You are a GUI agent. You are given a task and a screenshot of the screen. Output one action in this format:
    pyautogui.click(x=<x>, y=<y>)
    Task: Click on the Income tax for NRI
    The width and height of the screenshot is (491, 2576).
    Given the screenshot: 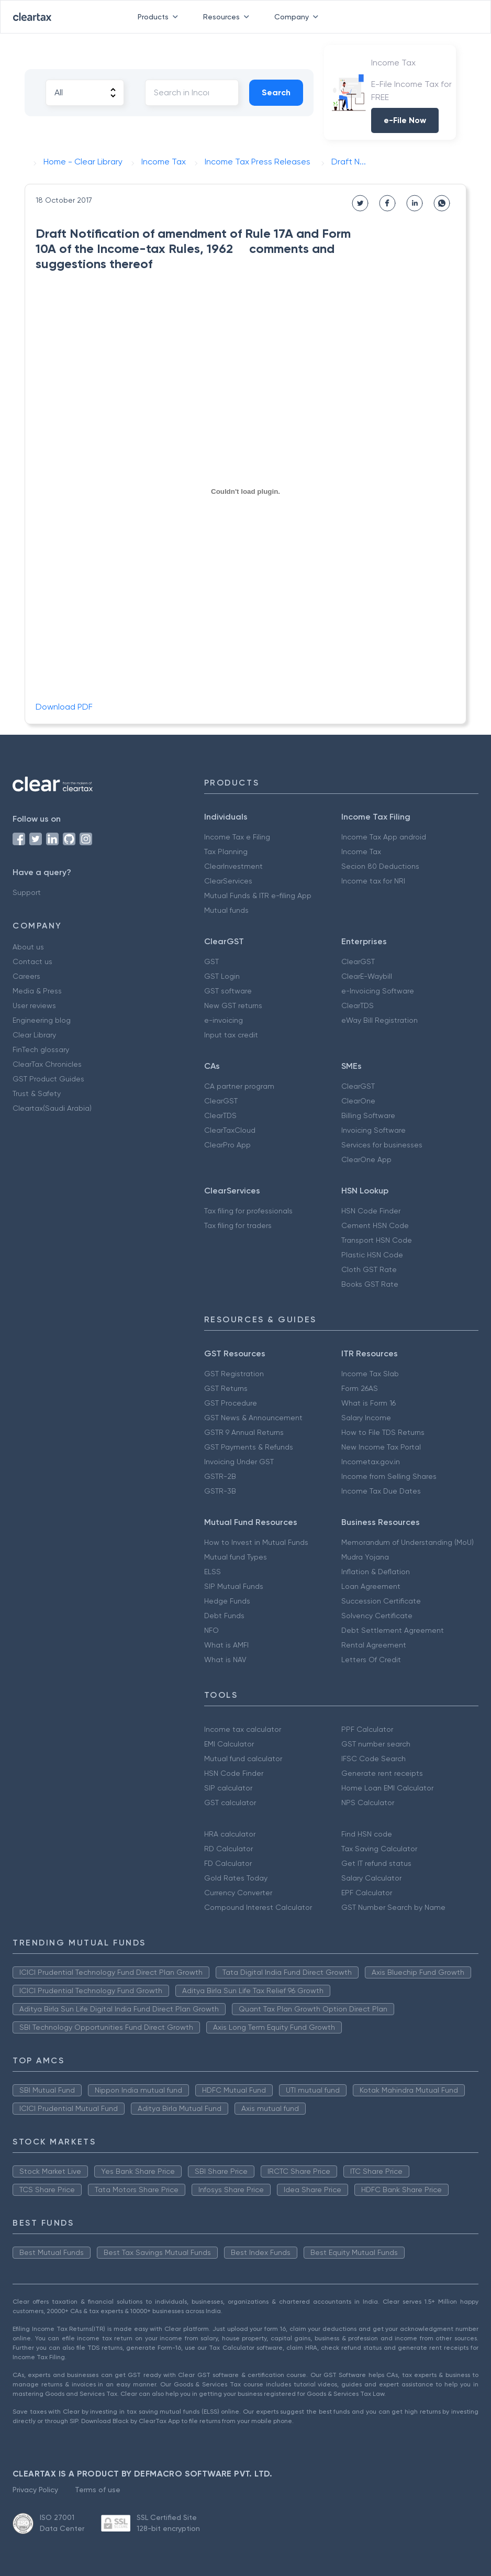 What is the action you would take?
    pyautogui.click(x=373, y=881)
    